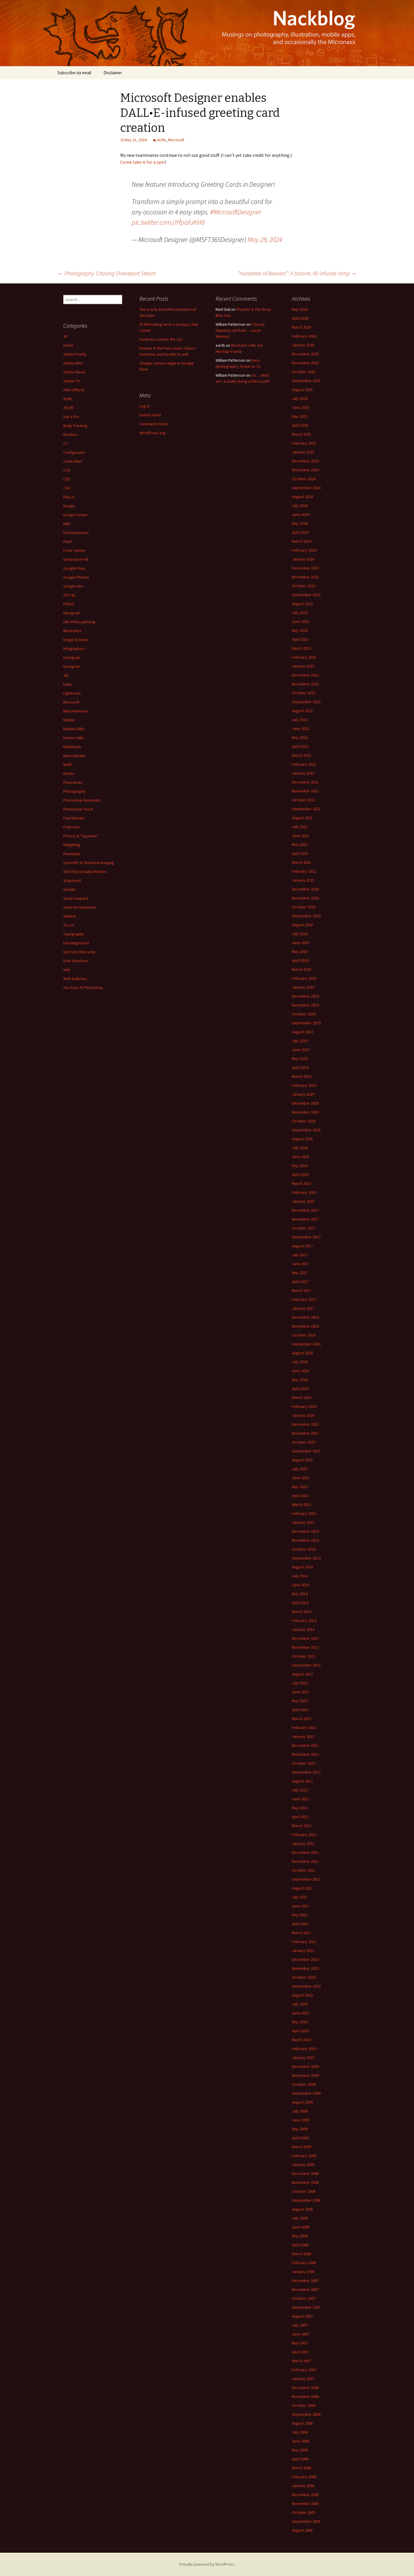  Describe the element at coordinates (300, 1575) in the screenshot. I see `July 2014` at that location.